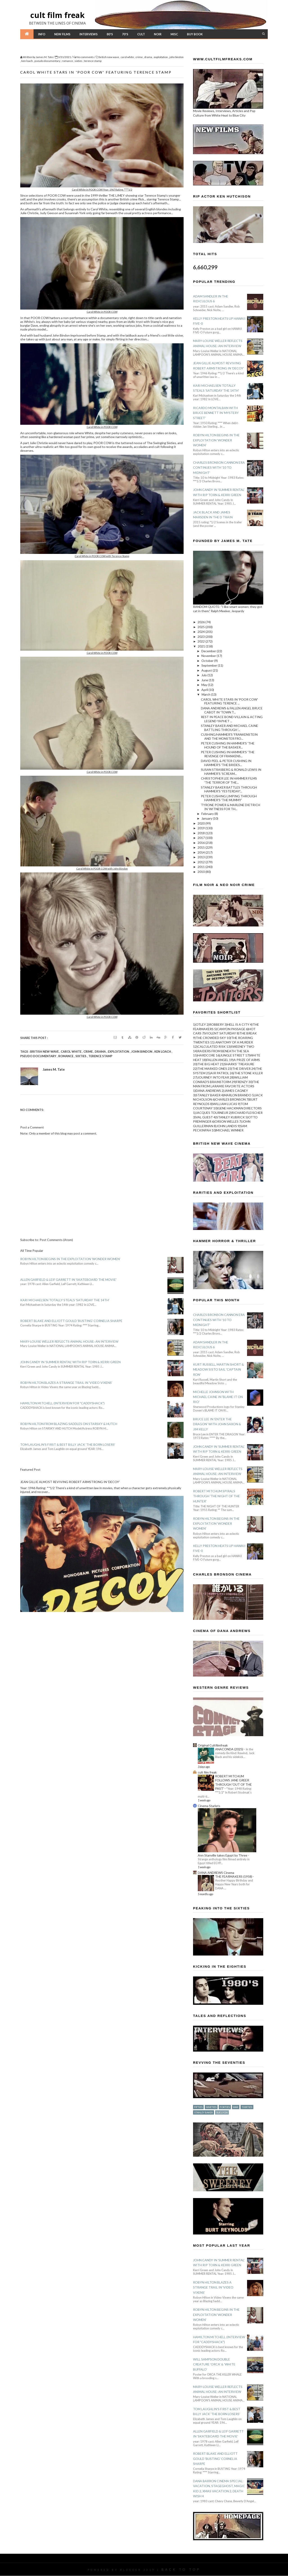 Image resolution: width=288 pixels, height=2576 pixels. I want to click on WILL SAMPSON DOUBLE CREATURE 'ORCA' & 'WHITE BUFFALO', so click(214, 2364).